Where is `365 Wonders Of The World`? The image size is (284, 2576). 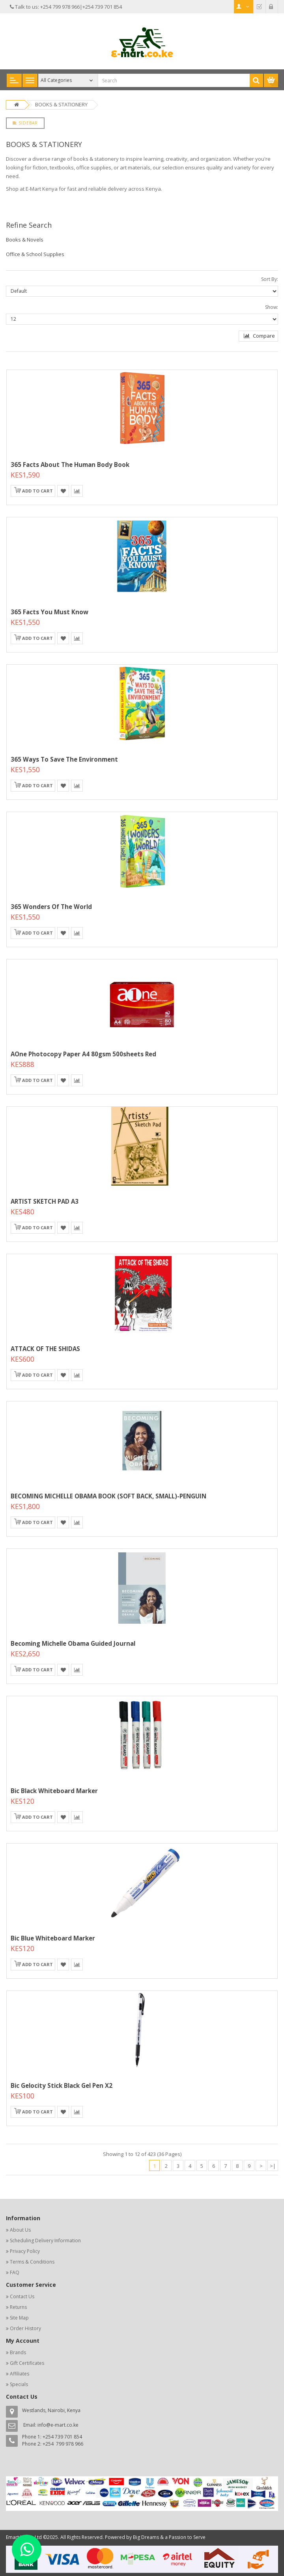 365 Wonders Of The World is located at coordinates (51, 907).